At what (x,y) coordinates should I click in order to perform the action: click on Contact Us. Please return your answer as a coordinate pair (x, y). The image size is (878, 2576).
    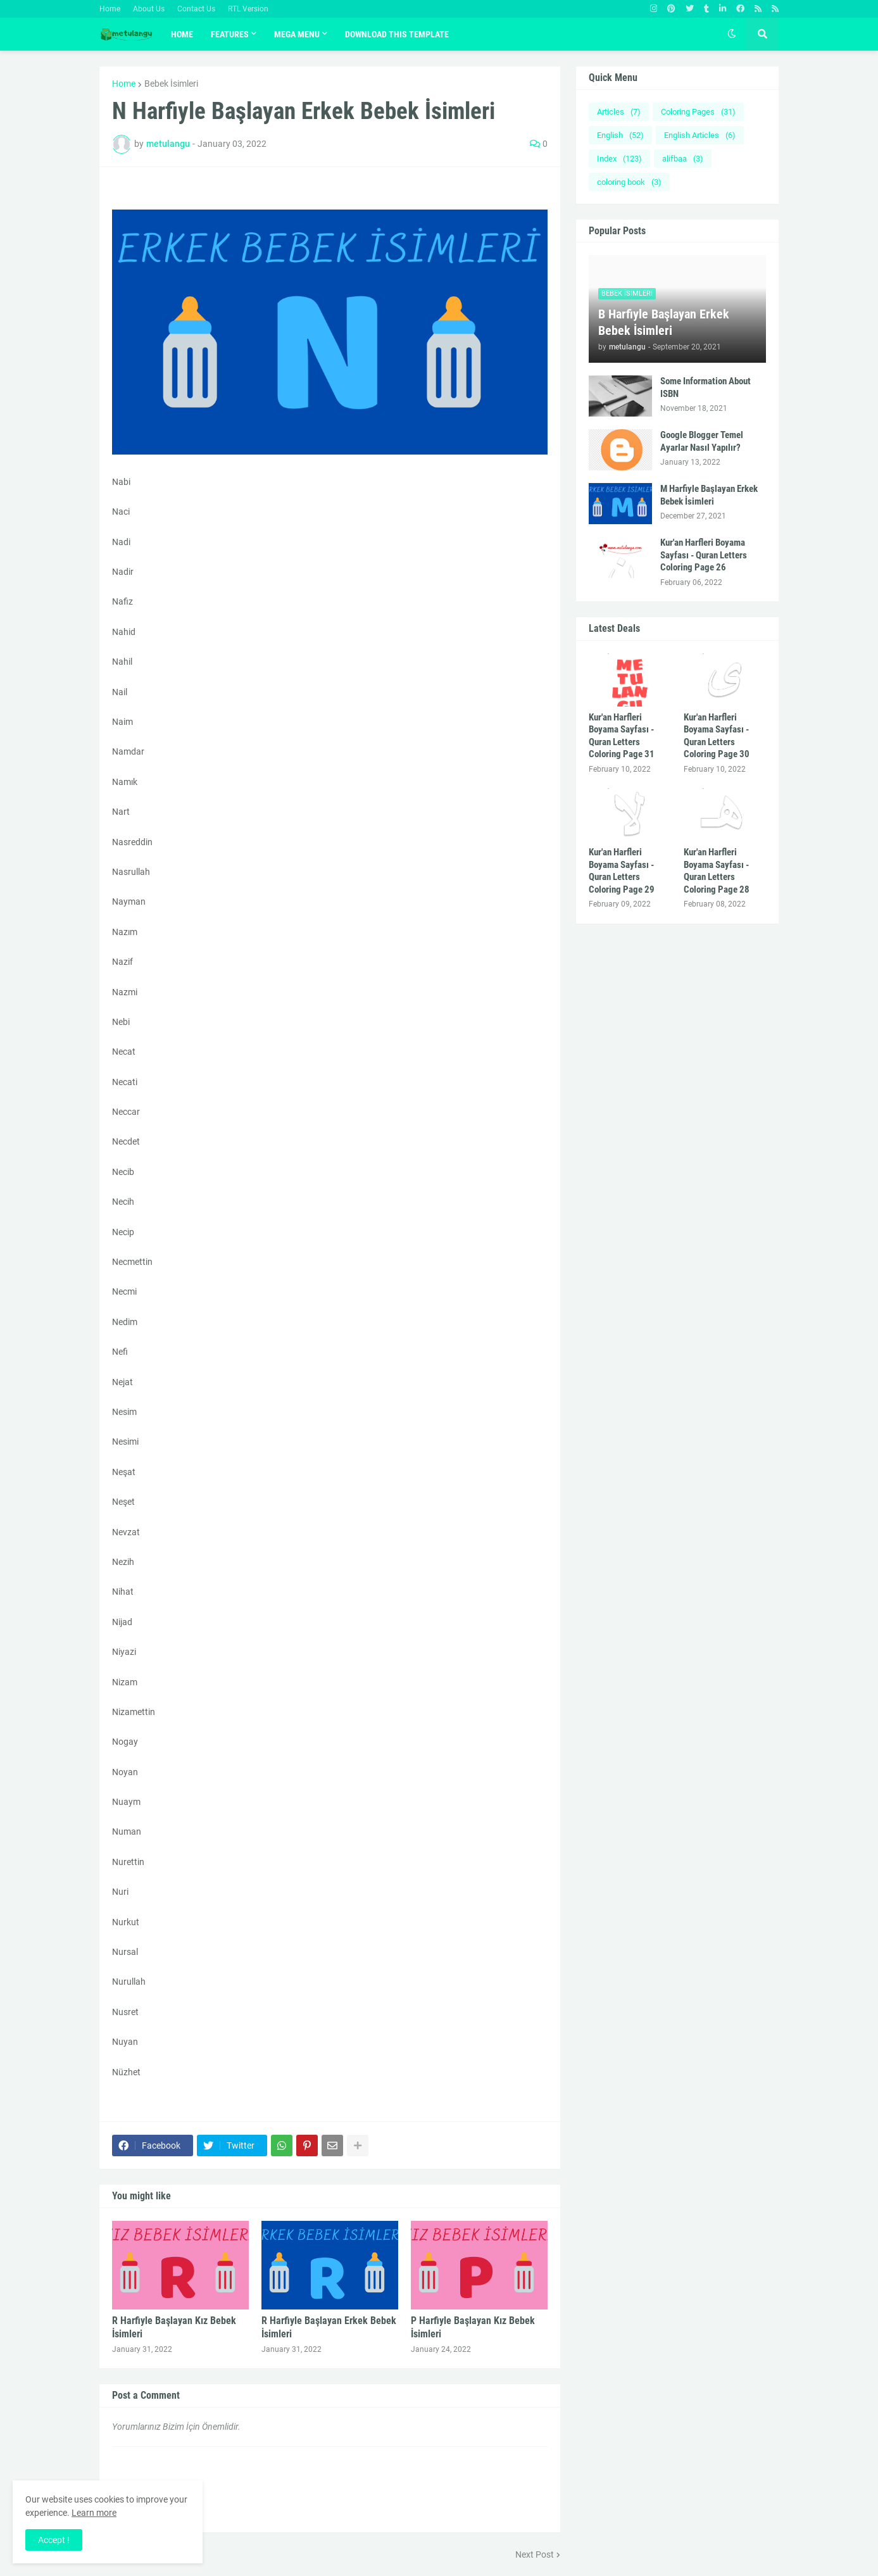
    Looking at the image, I should click on (196, 8).